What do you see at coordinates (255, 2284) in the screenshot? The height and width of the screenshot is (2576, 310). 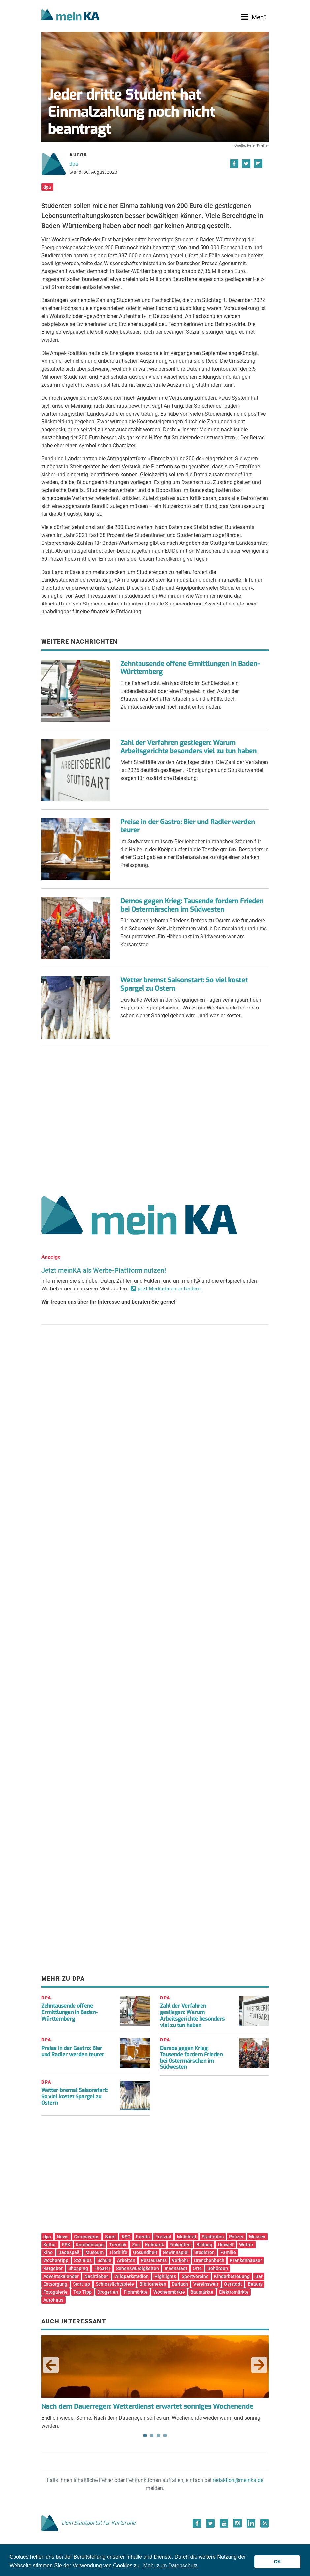 I see `Beauty` at bounding box center [255, 2284].